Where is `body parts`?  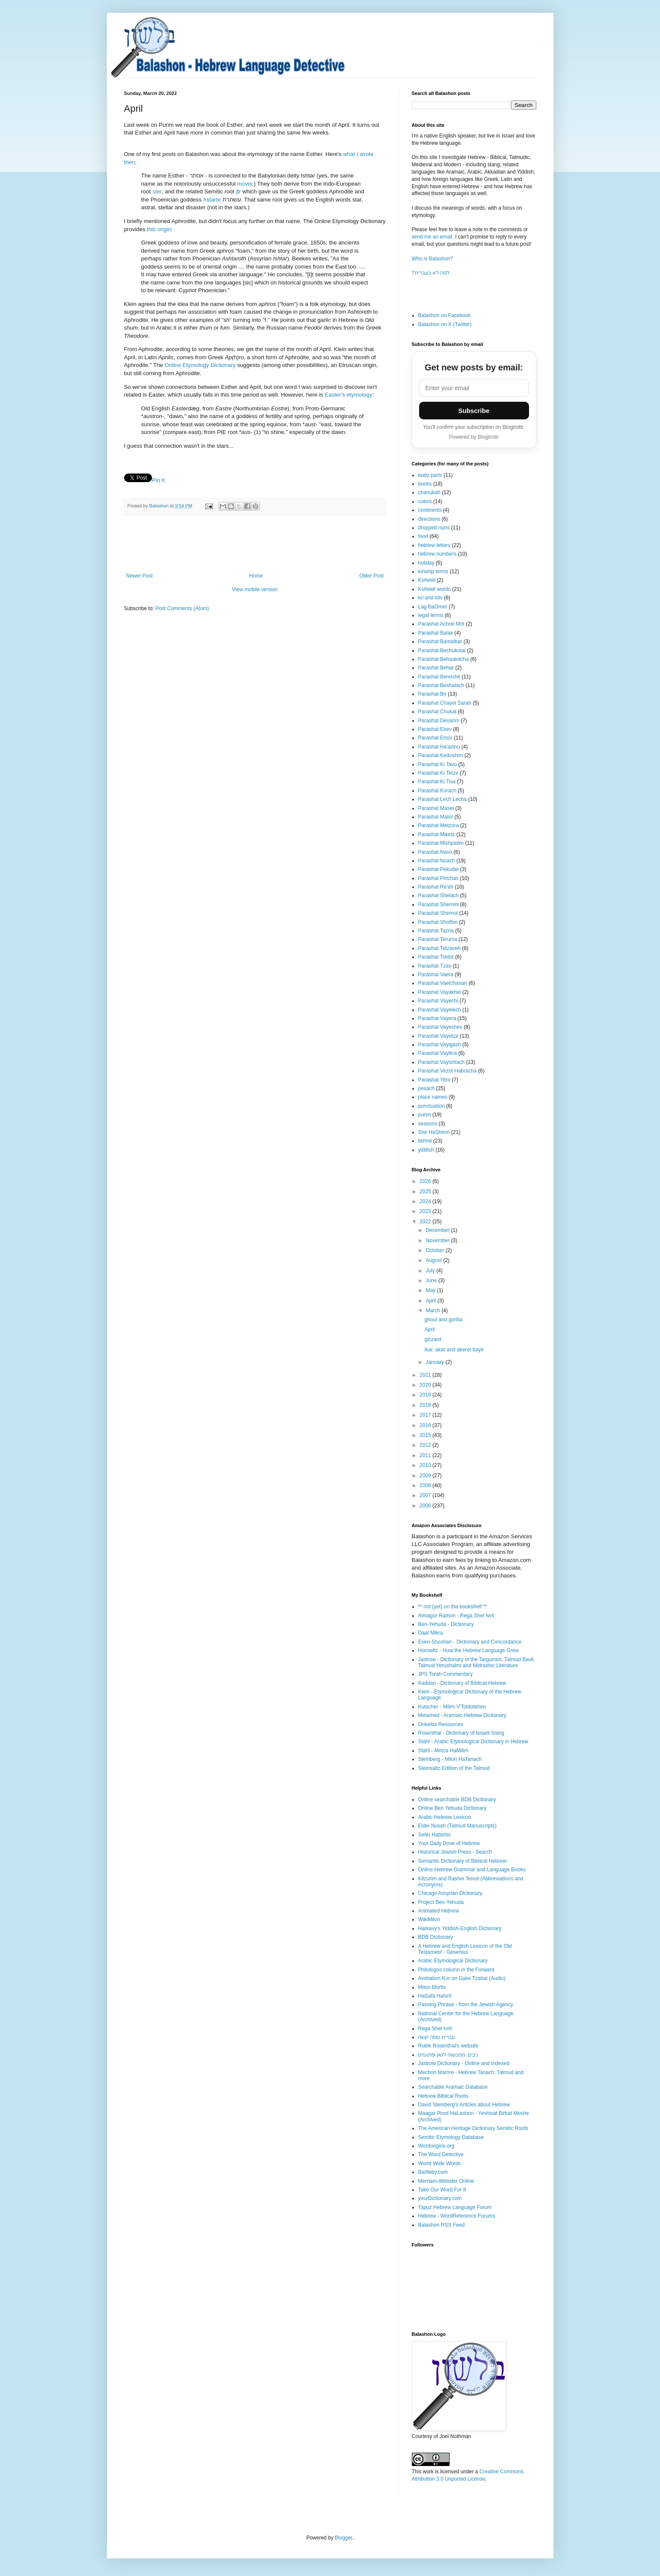 body parts is located at coordinates (430, 475).